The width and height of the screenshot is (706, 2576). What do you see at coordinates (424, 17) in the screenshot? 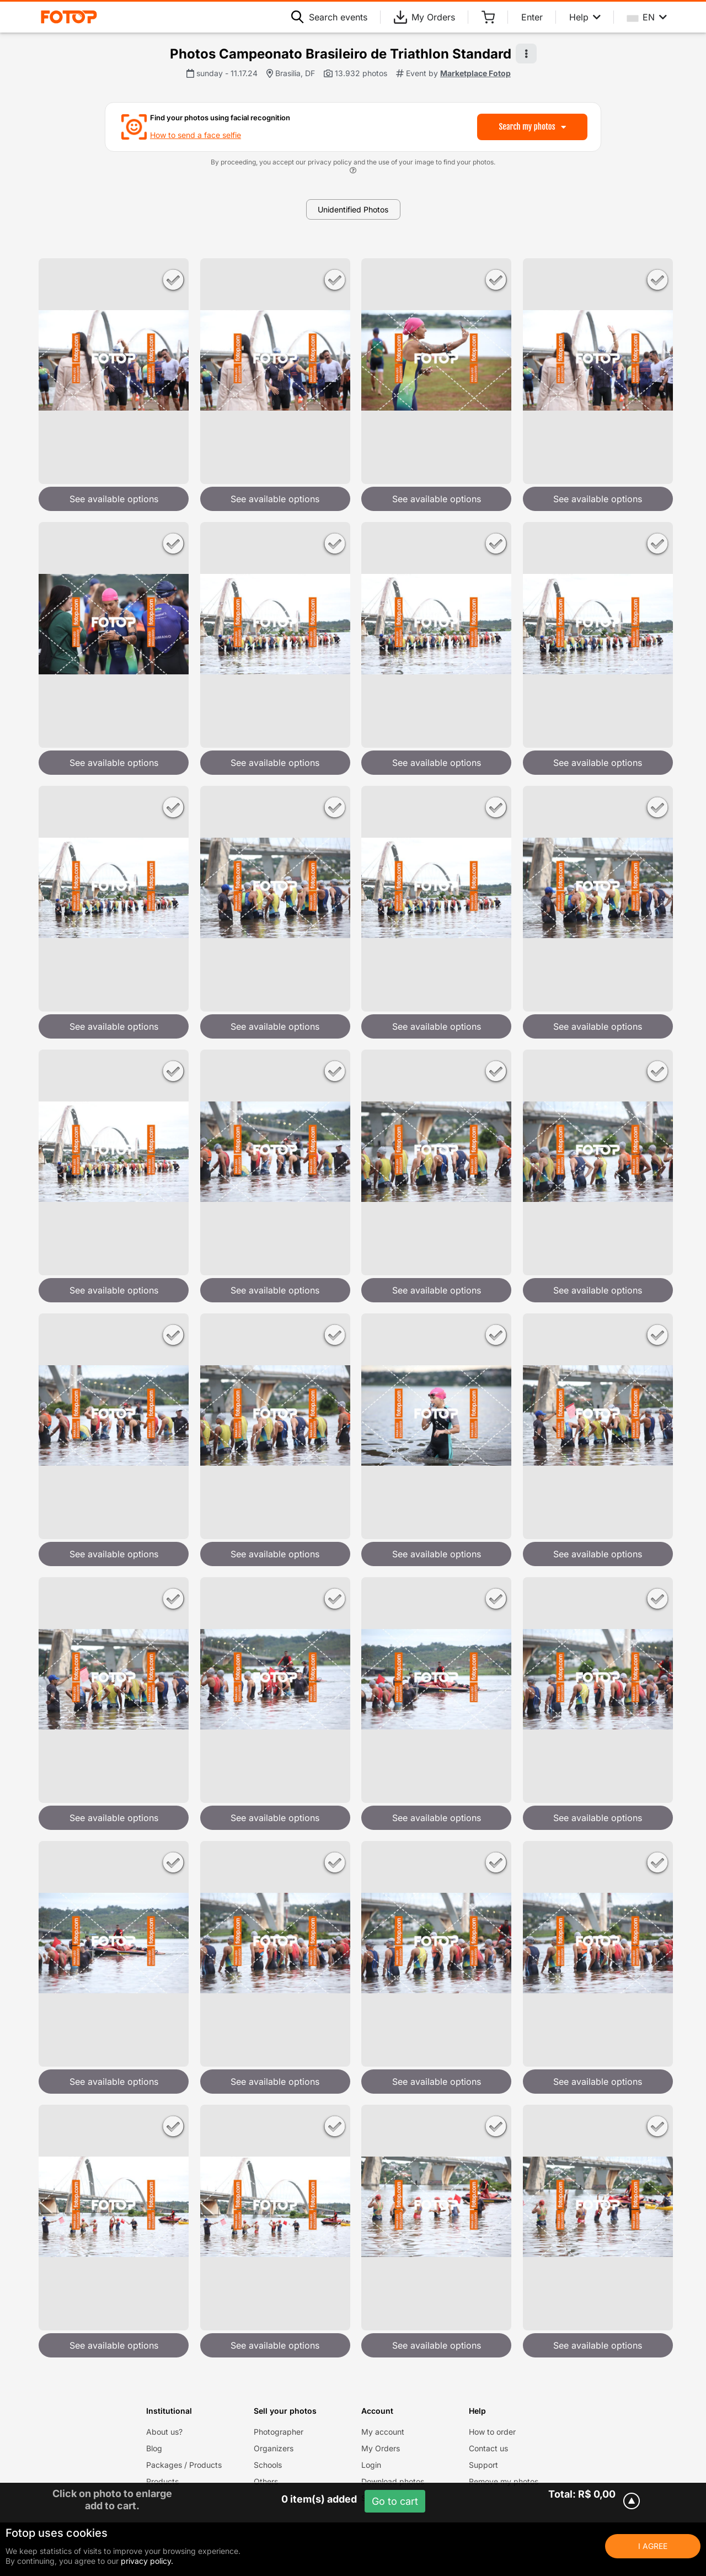
I see `My Orders` at bounding box center [424, 17].